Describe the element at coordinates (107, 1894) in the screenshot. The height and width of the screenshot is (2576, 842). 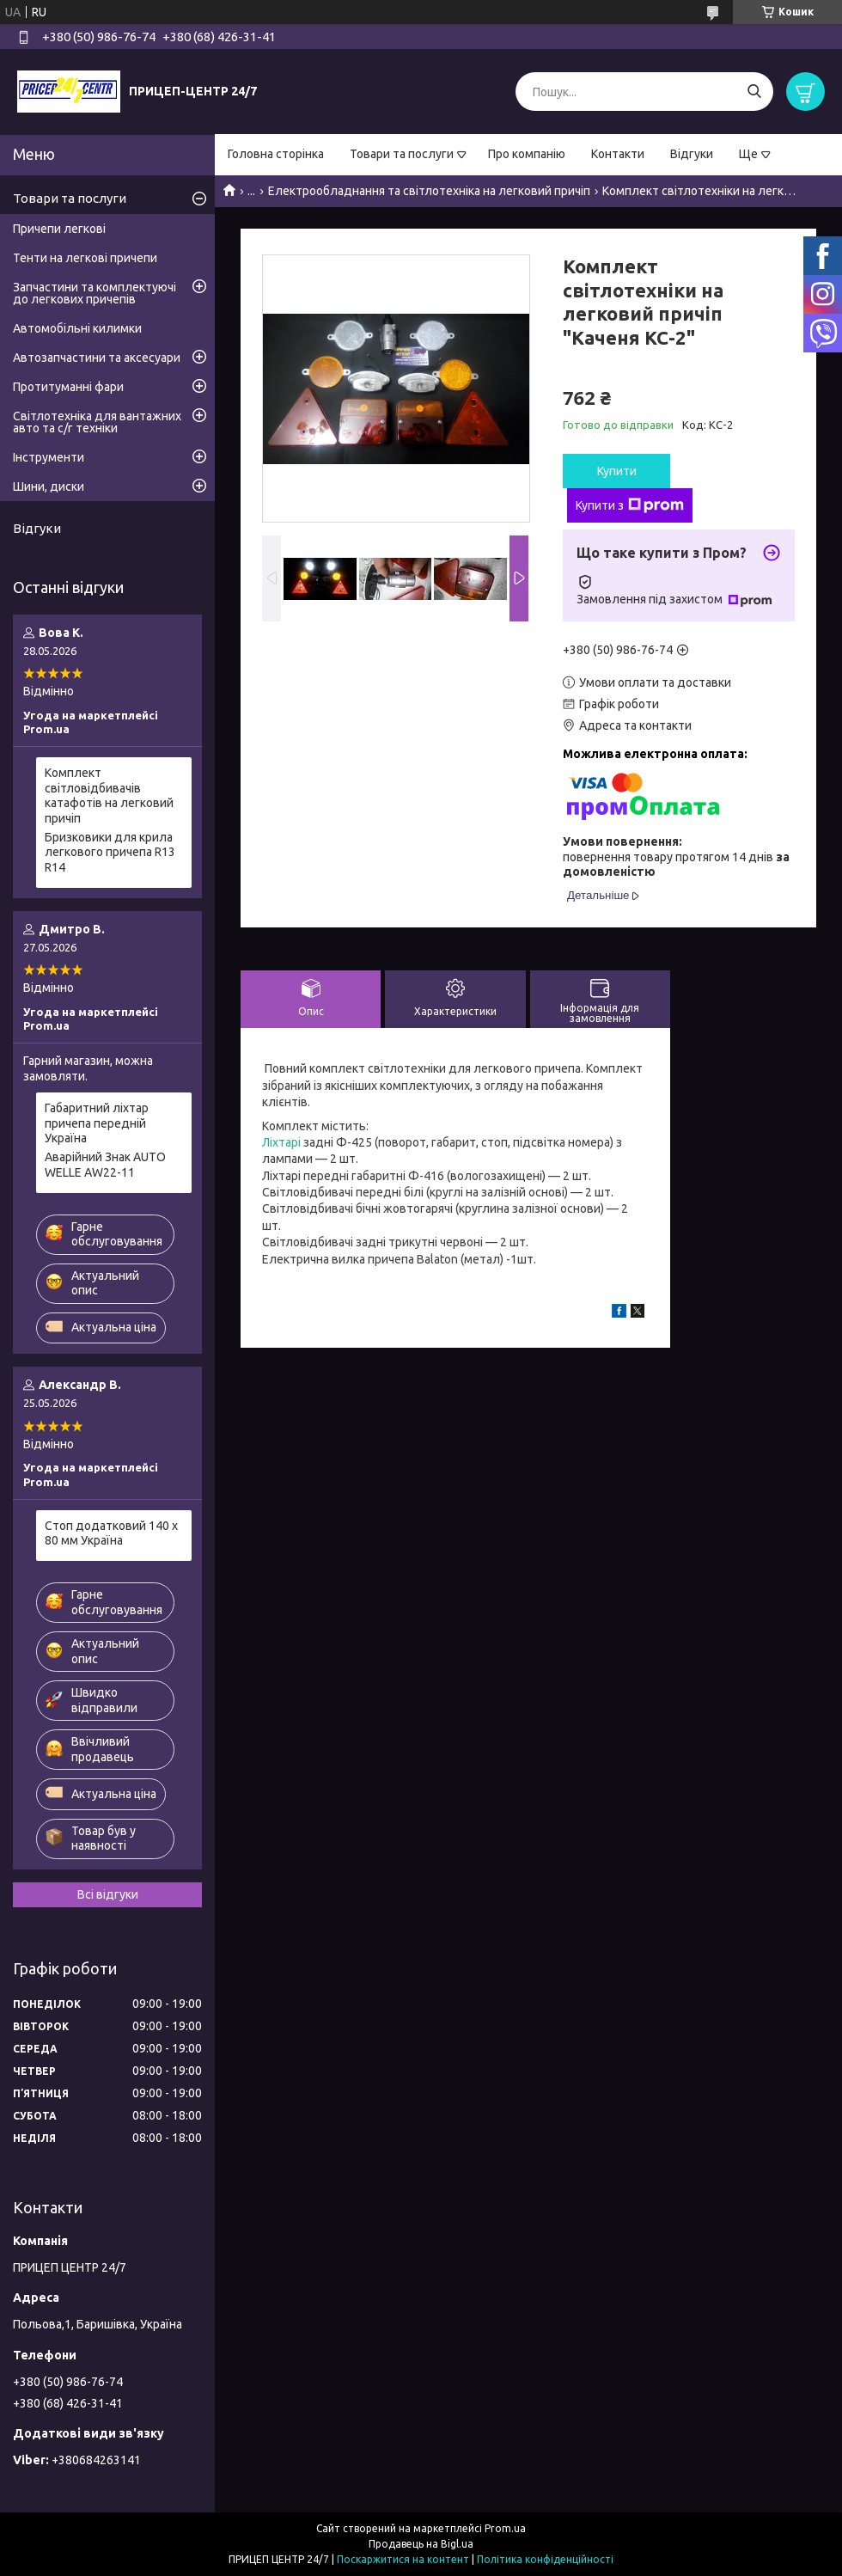
I see `Всі відгуки` at that location.